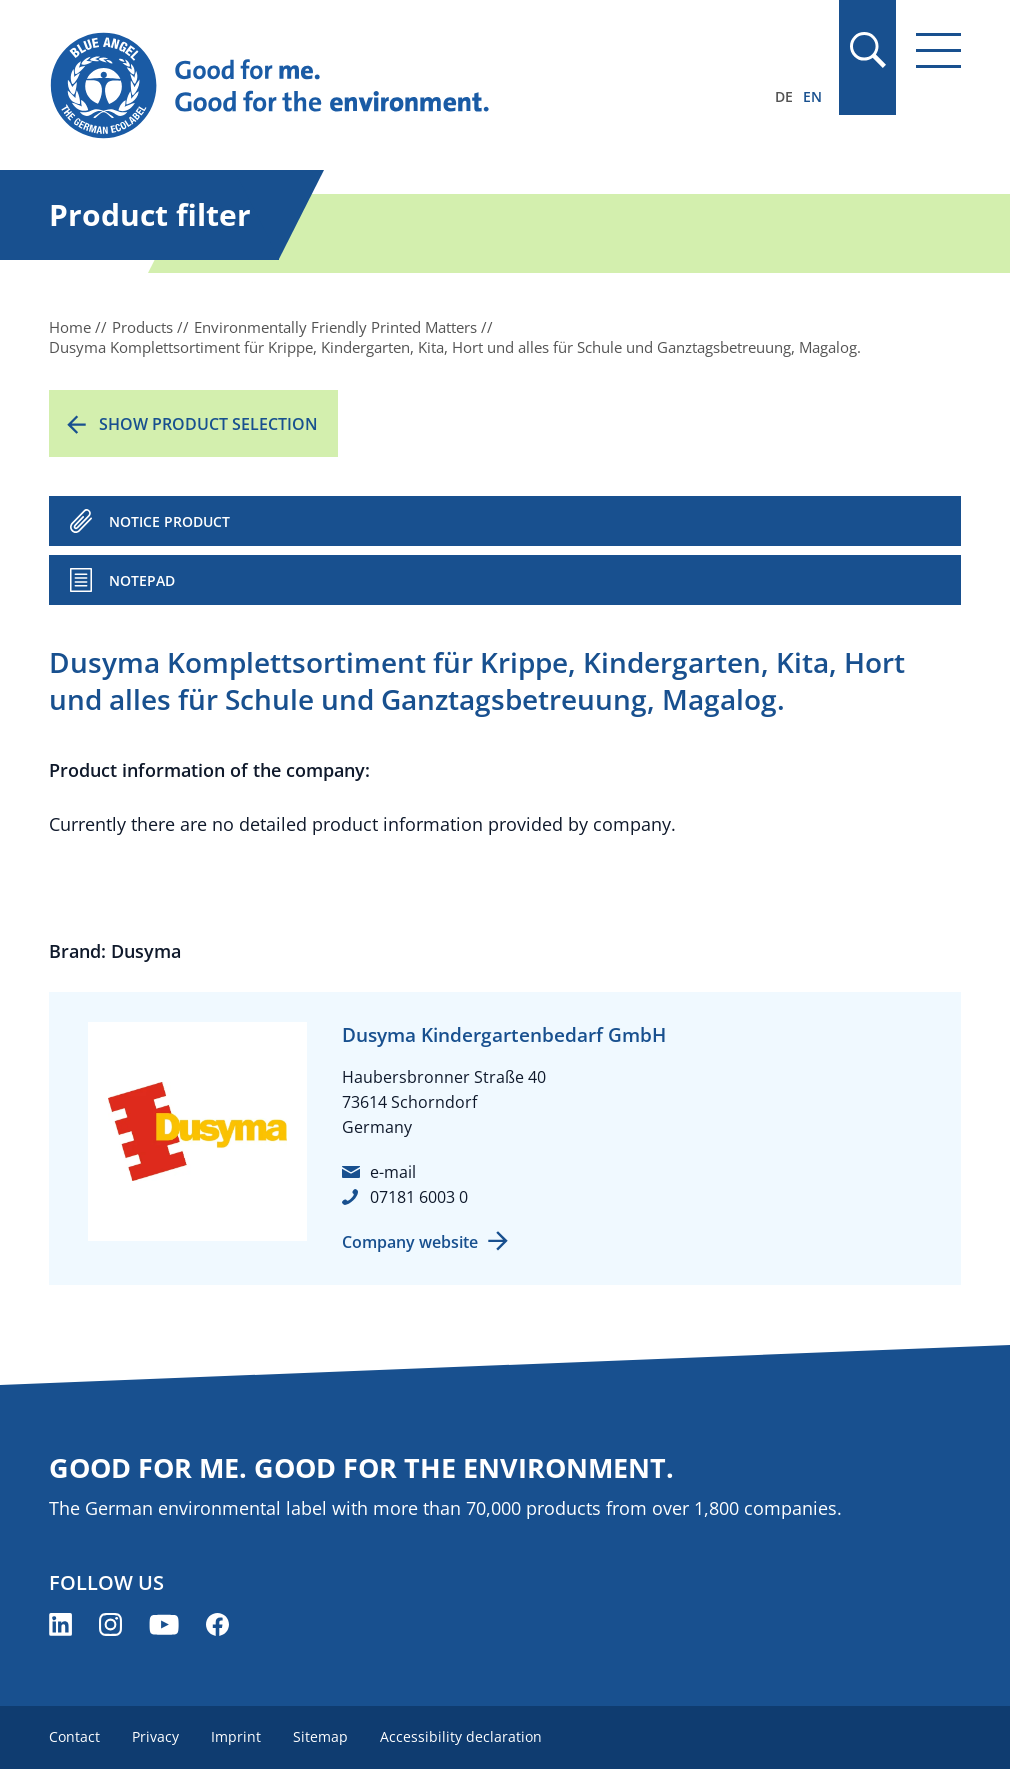 The height and width of the screenshot is (1769, 1010). I want to click on NOTICE PRODUCT, so click(169, 521).